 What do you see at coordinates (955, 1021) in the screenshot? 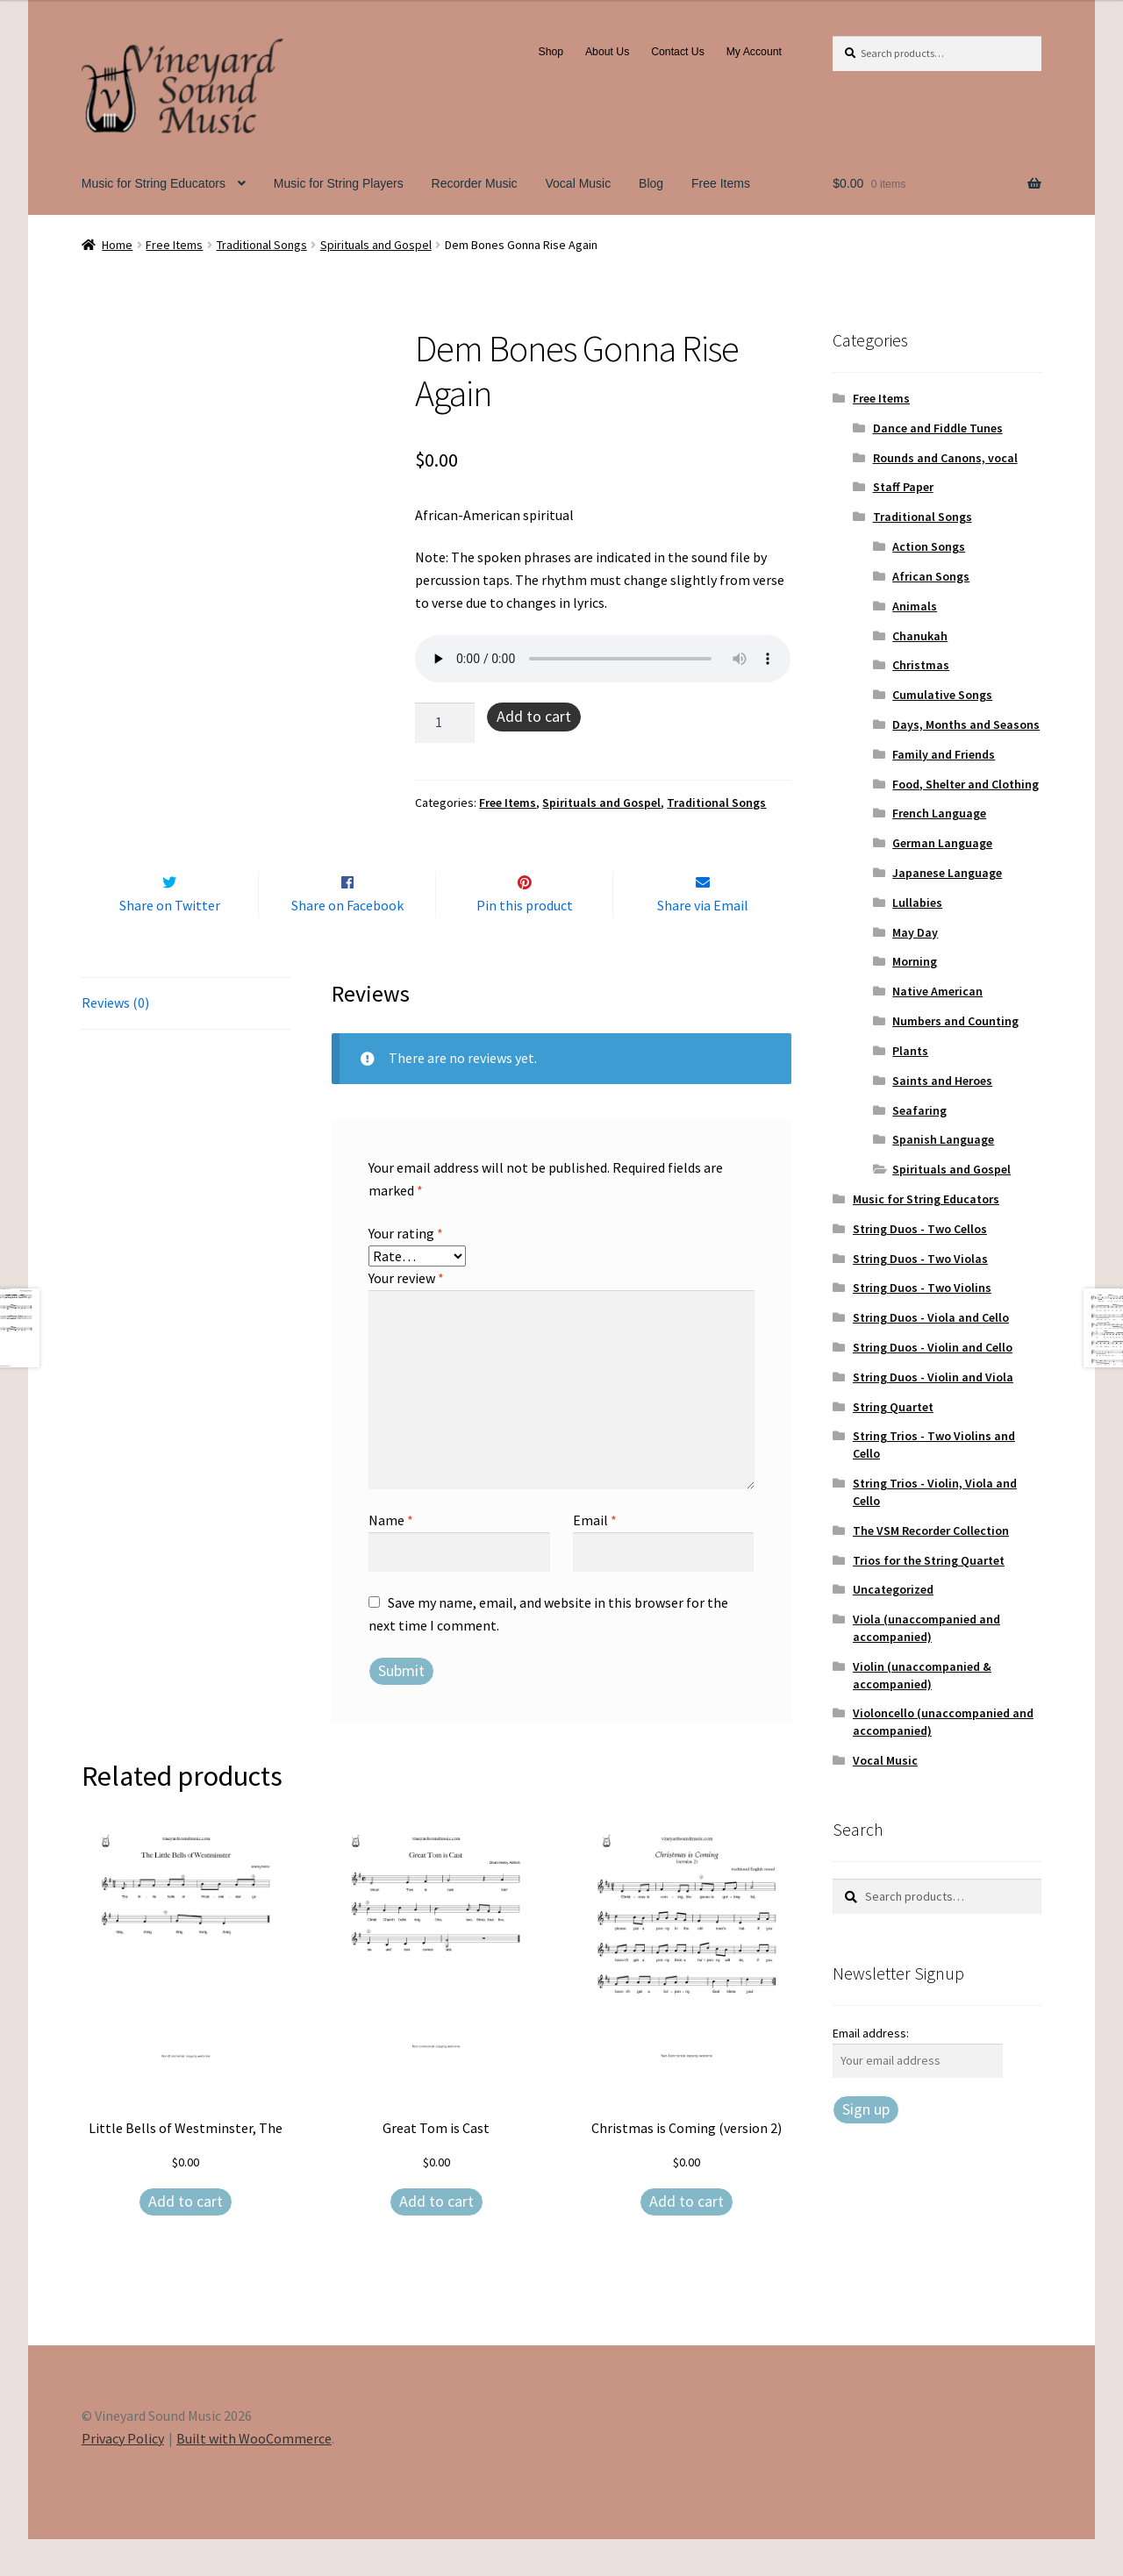
I see `Numbers and Counting` at bounding box center [955, 1021].